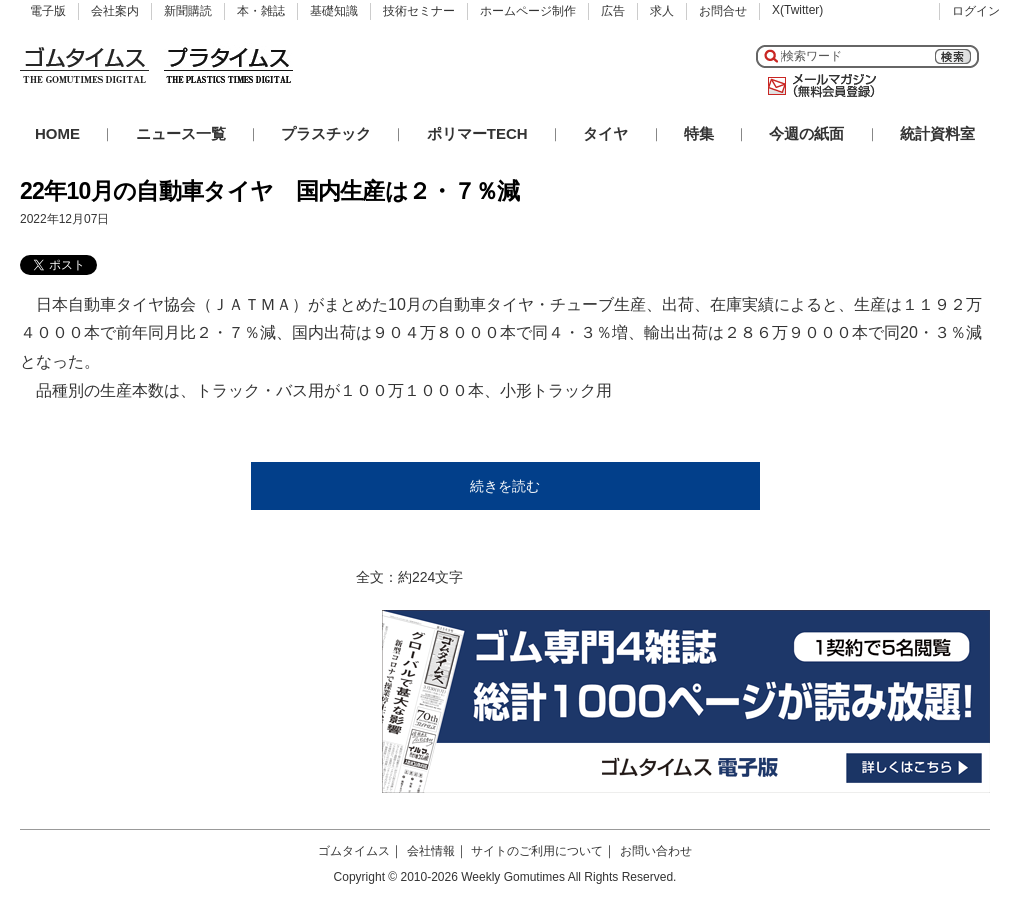 This screenshot has width=1010, height=912. Describe the element at coordinates (419, 11) in the screenshot. I see `技術セミナー` at that location.